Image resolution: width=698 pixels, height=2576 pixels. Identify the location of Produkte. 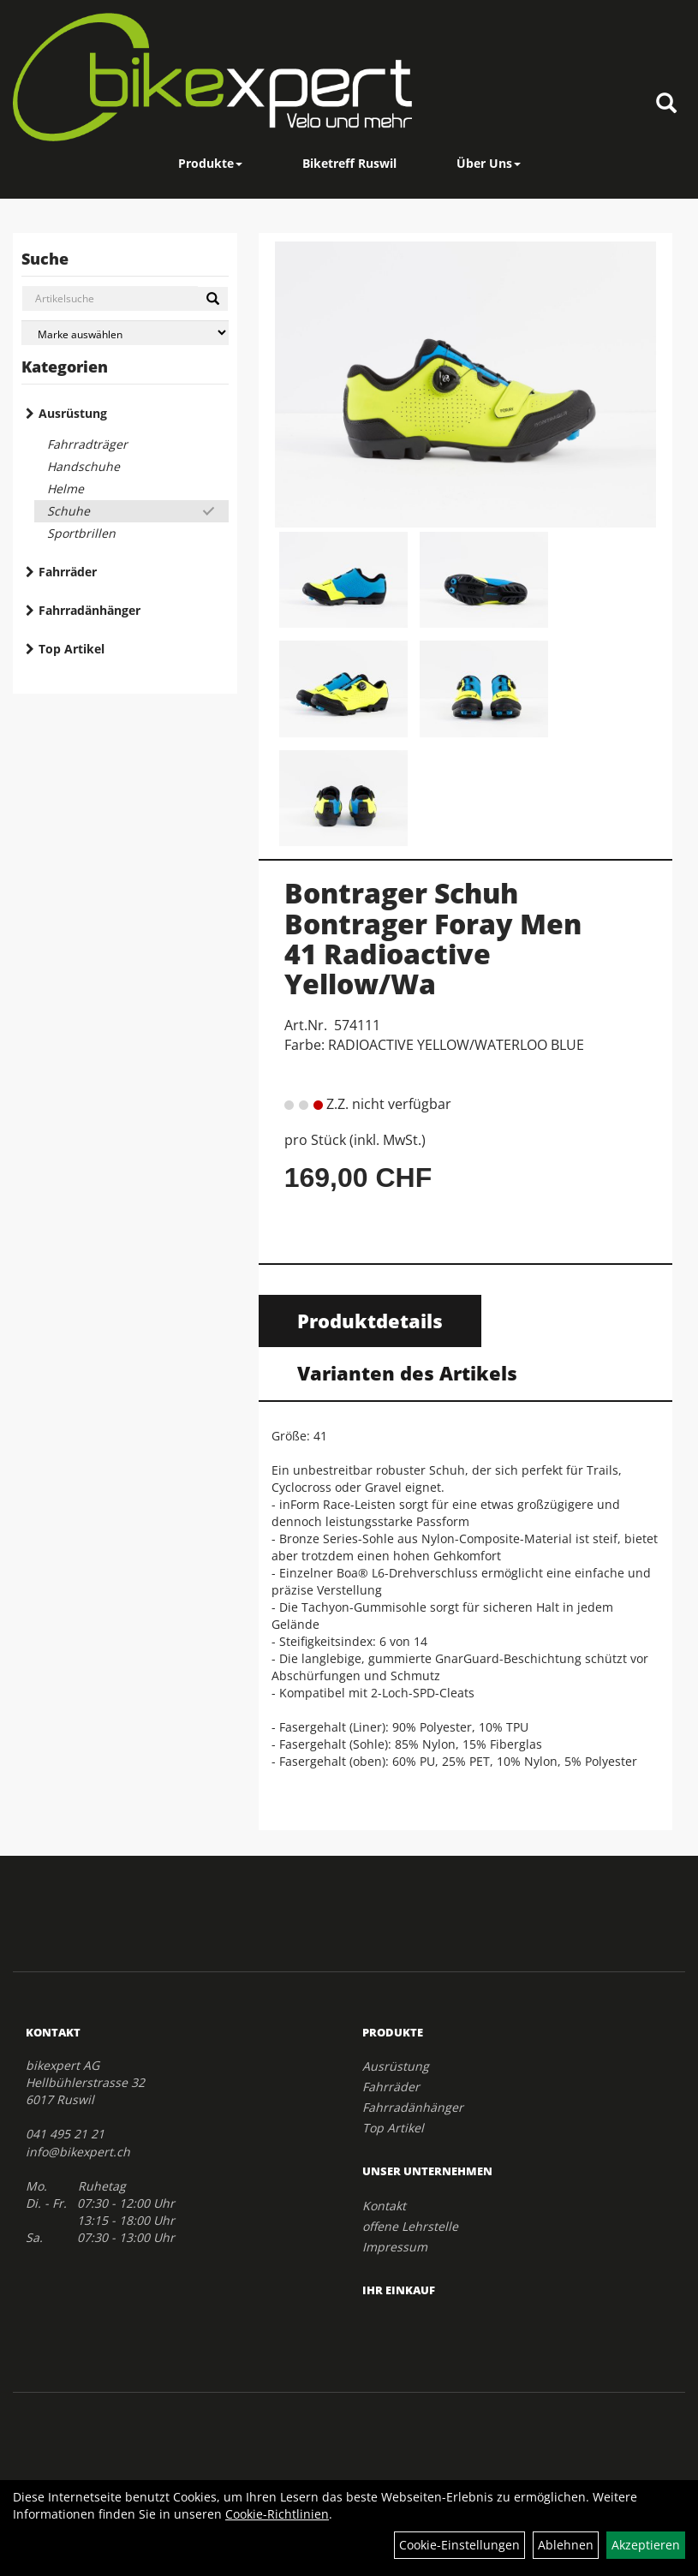
(210, 163).